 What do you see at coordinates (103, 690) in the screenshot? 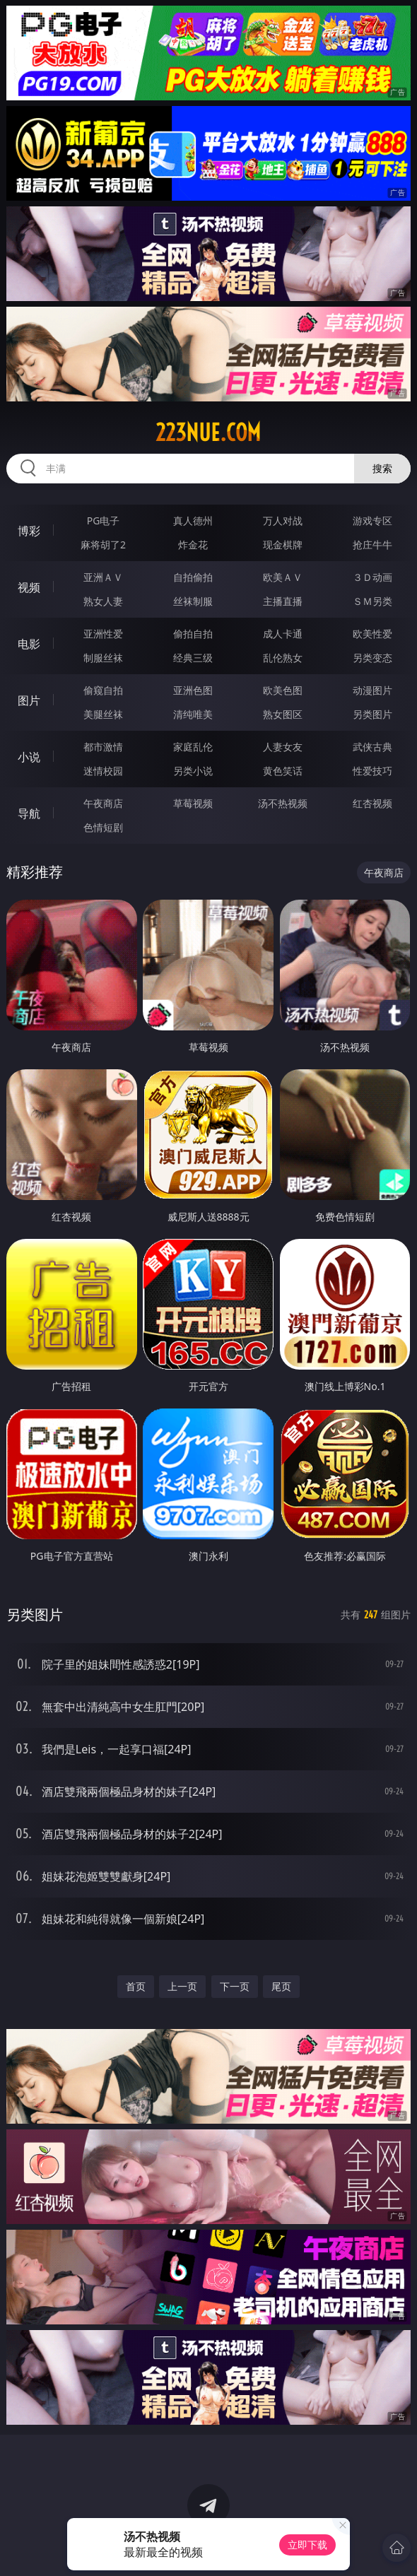
I see `偷窥自拍` at bounding box center [103, 690].